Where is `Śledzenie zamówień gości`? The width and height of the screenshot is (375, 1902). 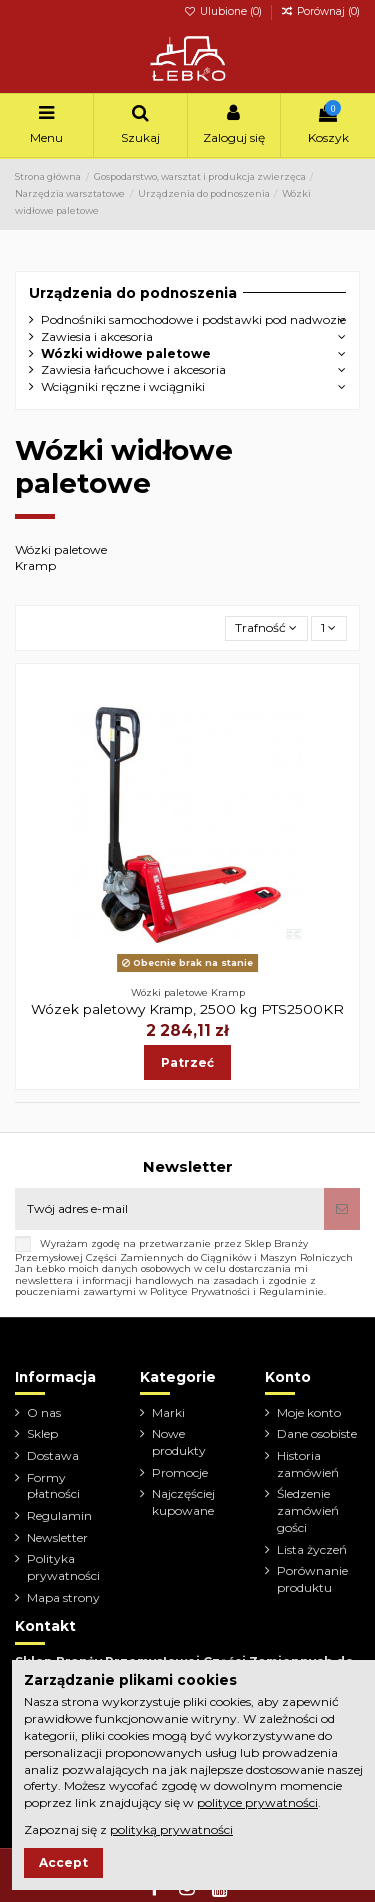 Śledzenie zamówień gości is located at coordinates (308, 1510).